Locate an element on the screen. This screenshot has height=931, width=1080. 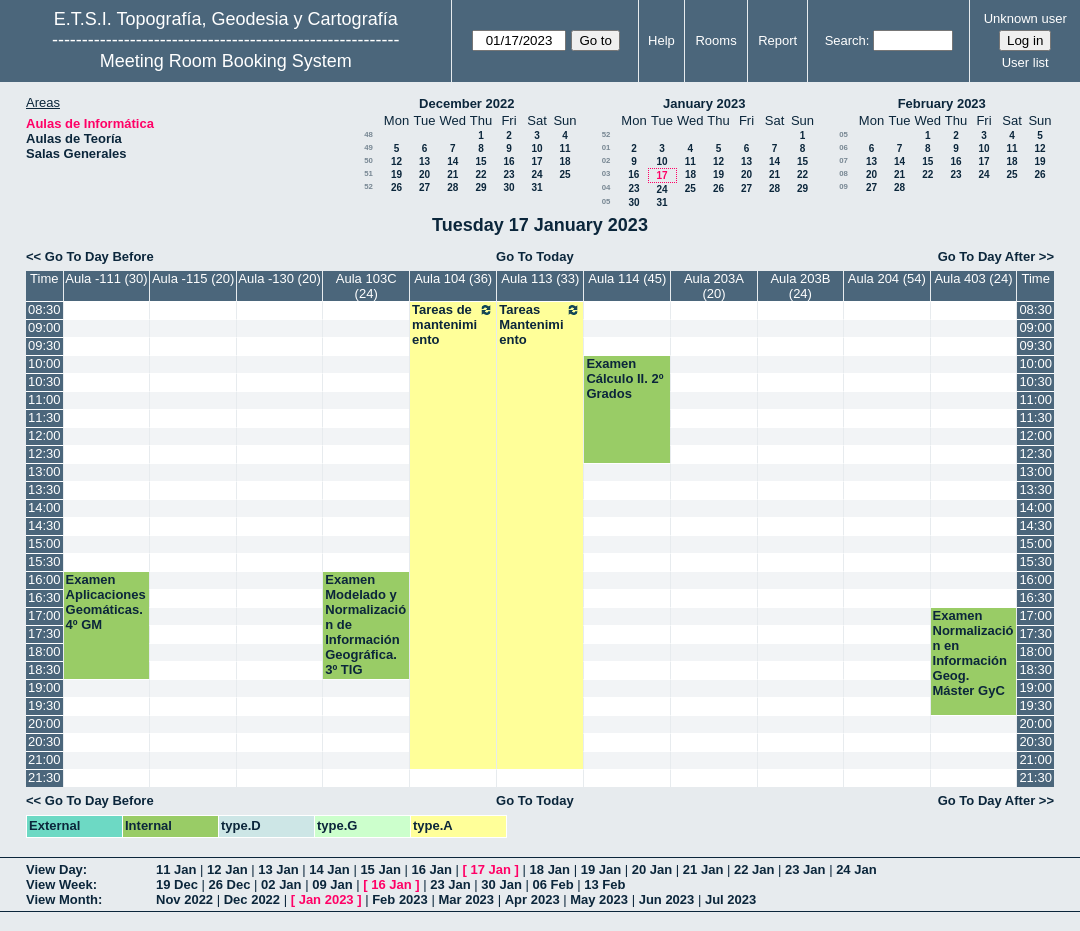
Apr 2023 is located at coordinates (532, 899).